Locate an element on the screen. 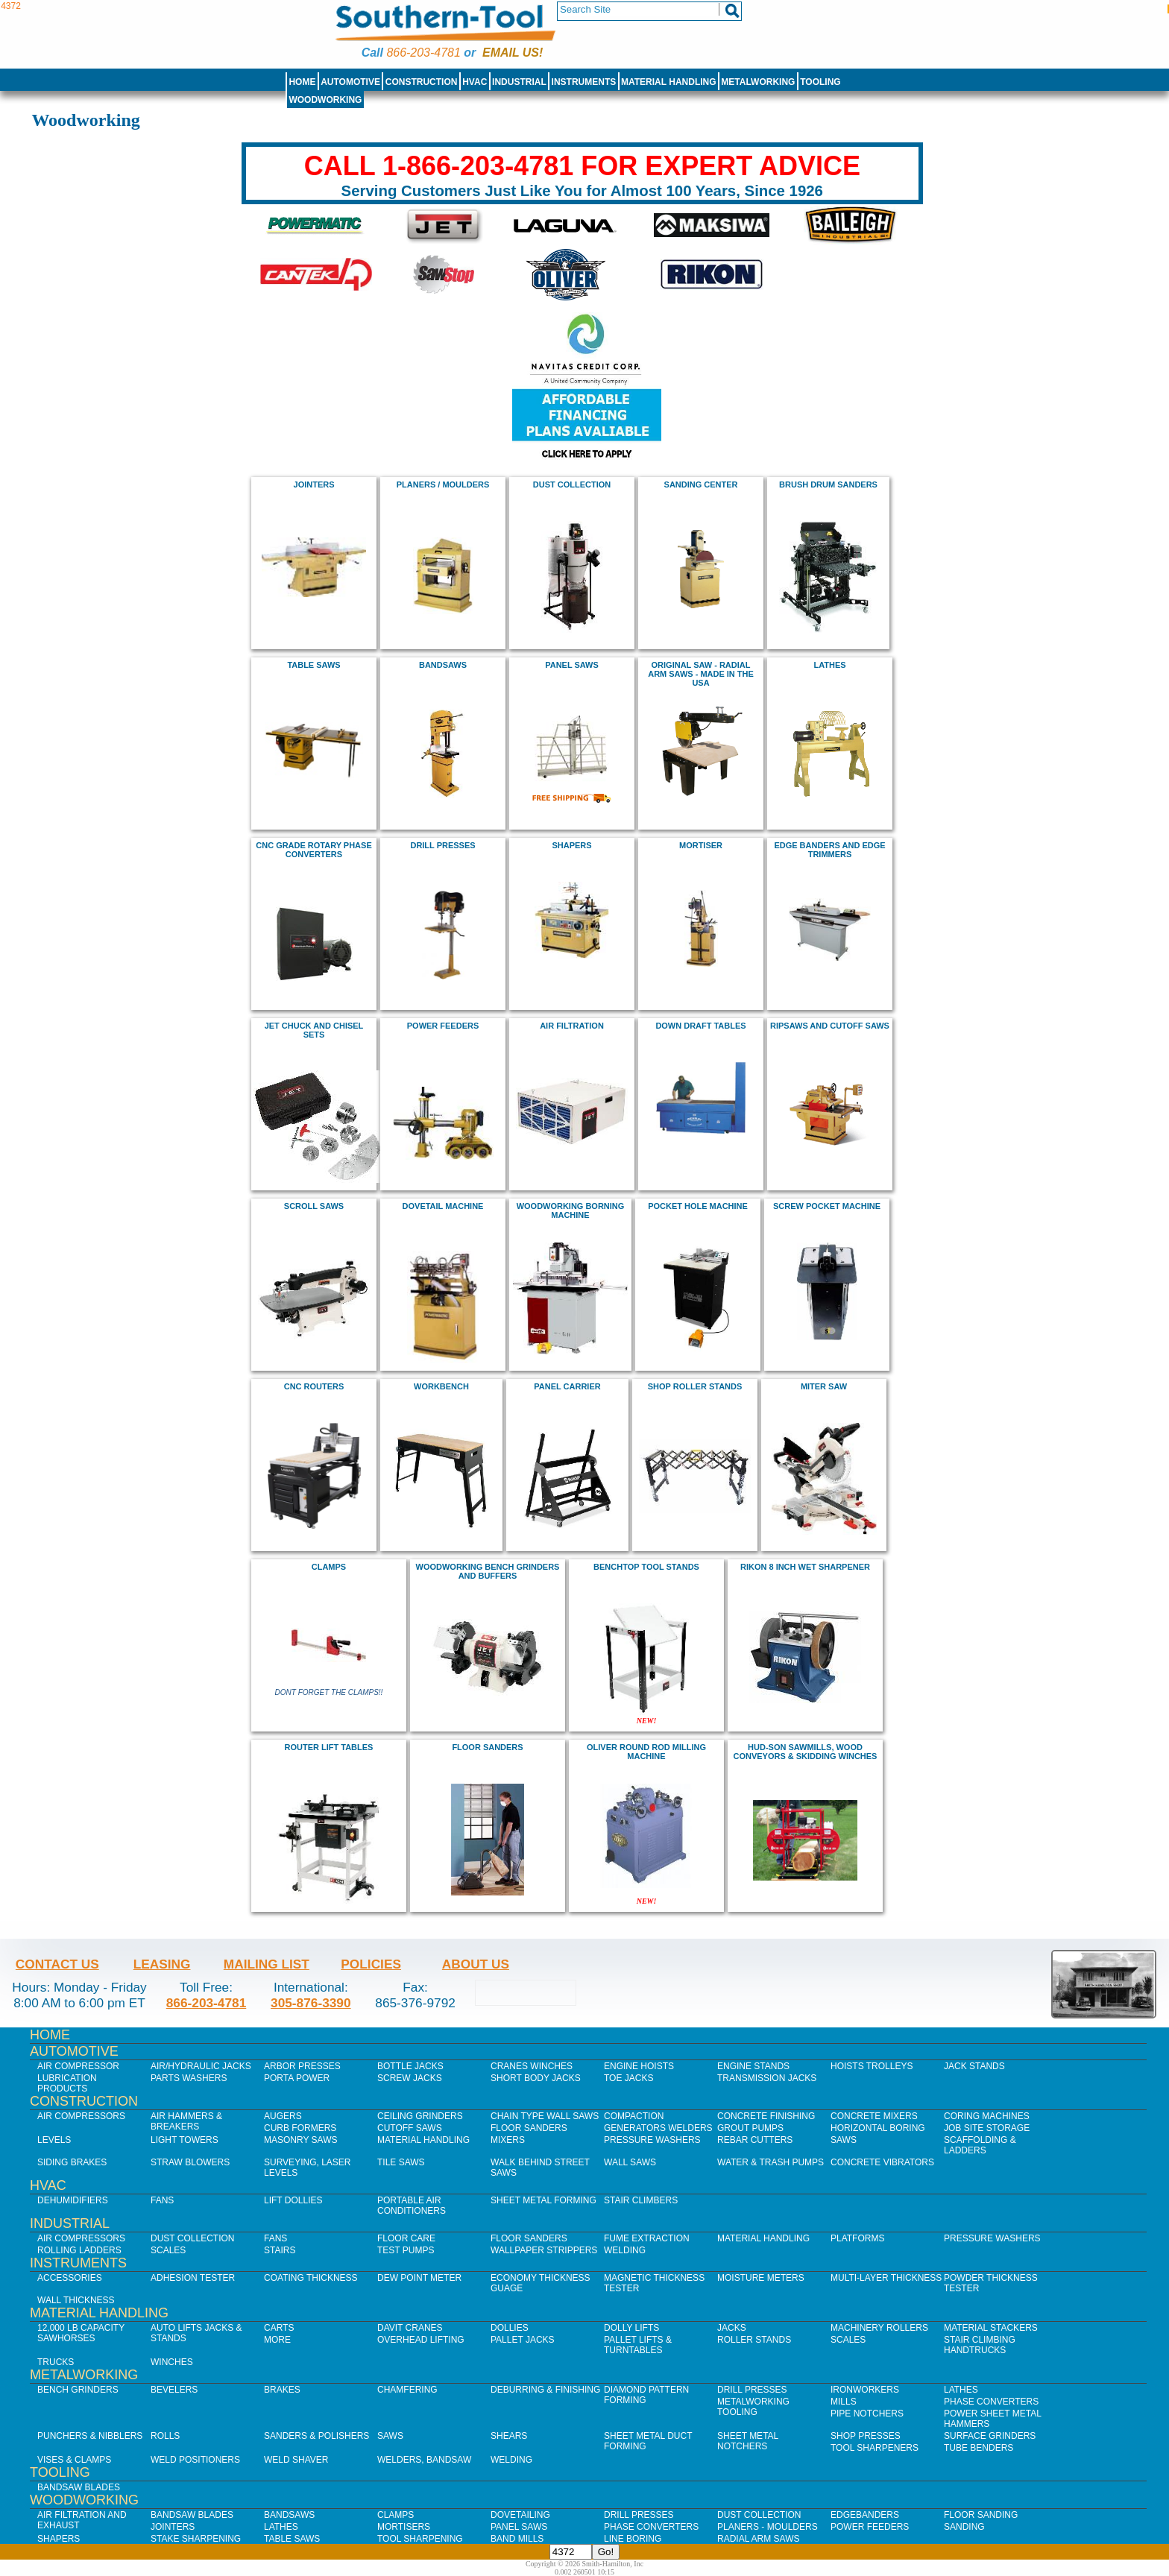 The width and height of the screenshot is (1169, 2576). Shop Presses is located at coordinates (866, 2436).